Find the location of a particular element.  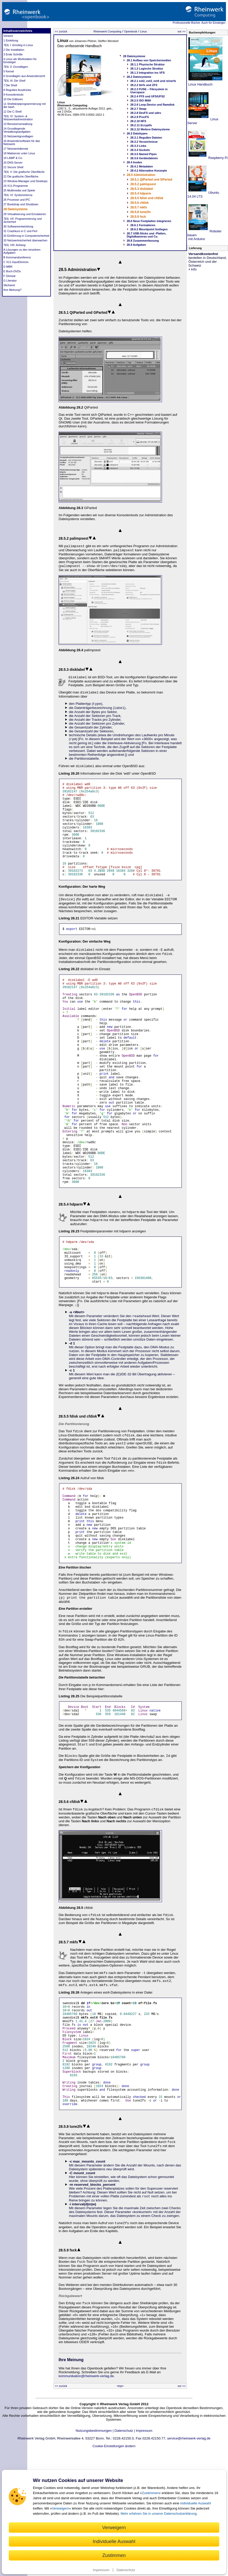

Impressum is located at coordinates (101, 2570).